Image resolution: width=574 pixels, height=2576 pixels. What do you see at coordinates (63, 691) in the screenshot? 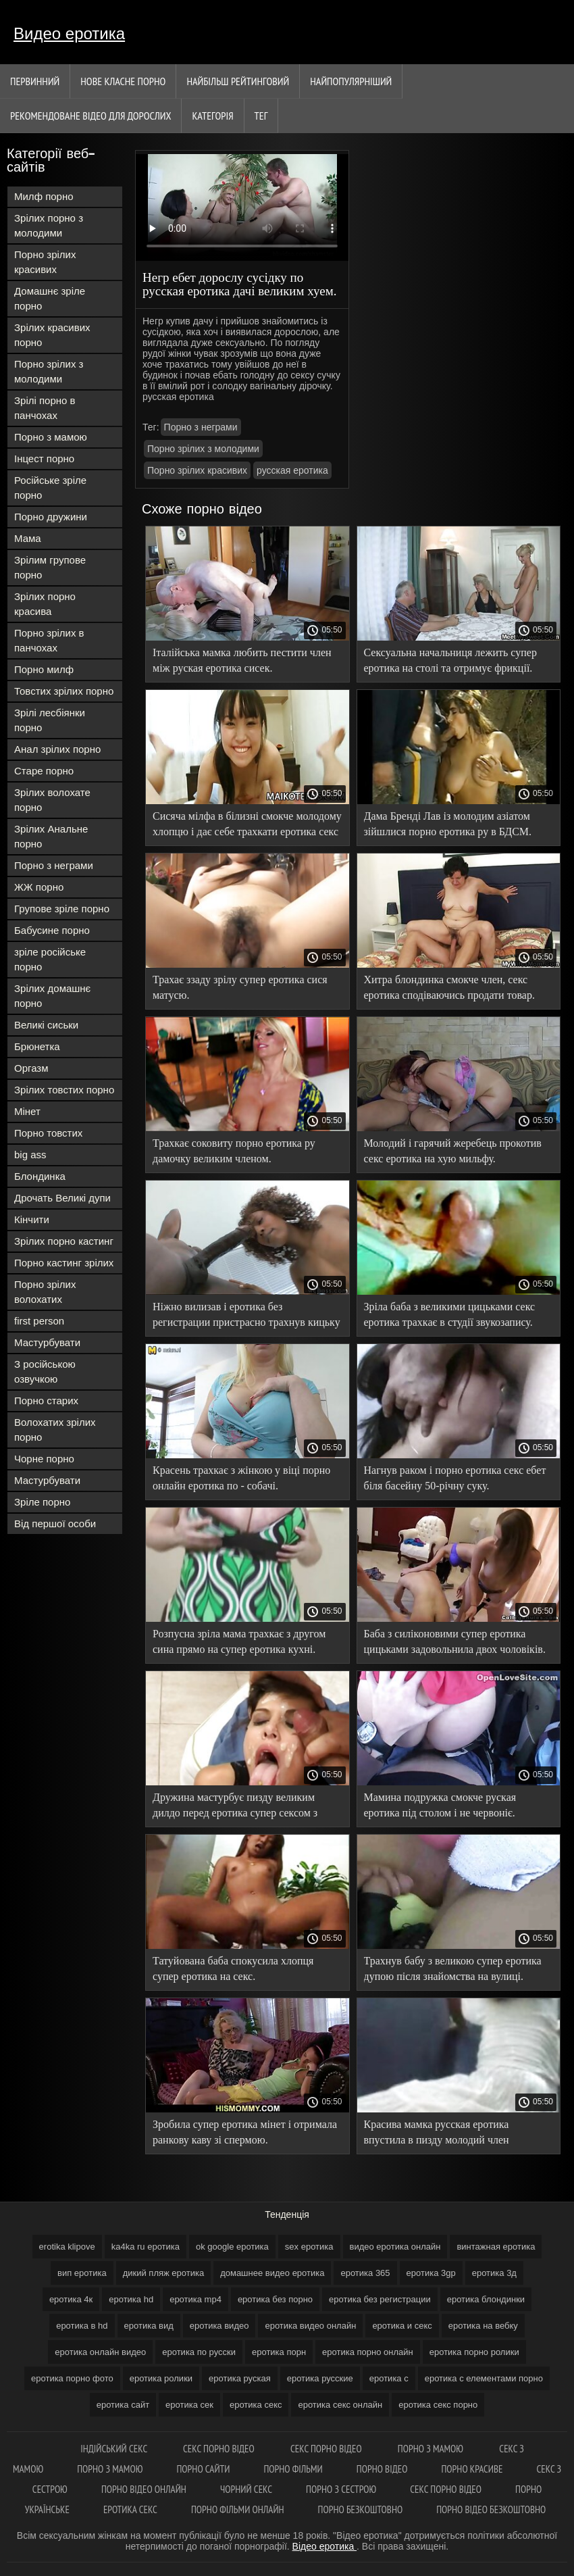
I see `Товстих зрілих порно` at bounding box center [63, 691].